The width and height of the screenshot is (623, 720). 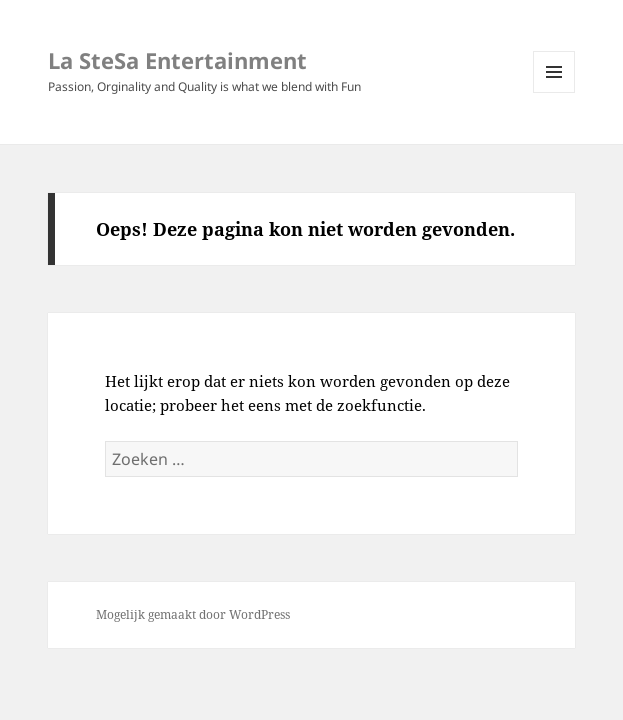 I want to click on La SteSa Entertainment, so click(x=177, y=60).